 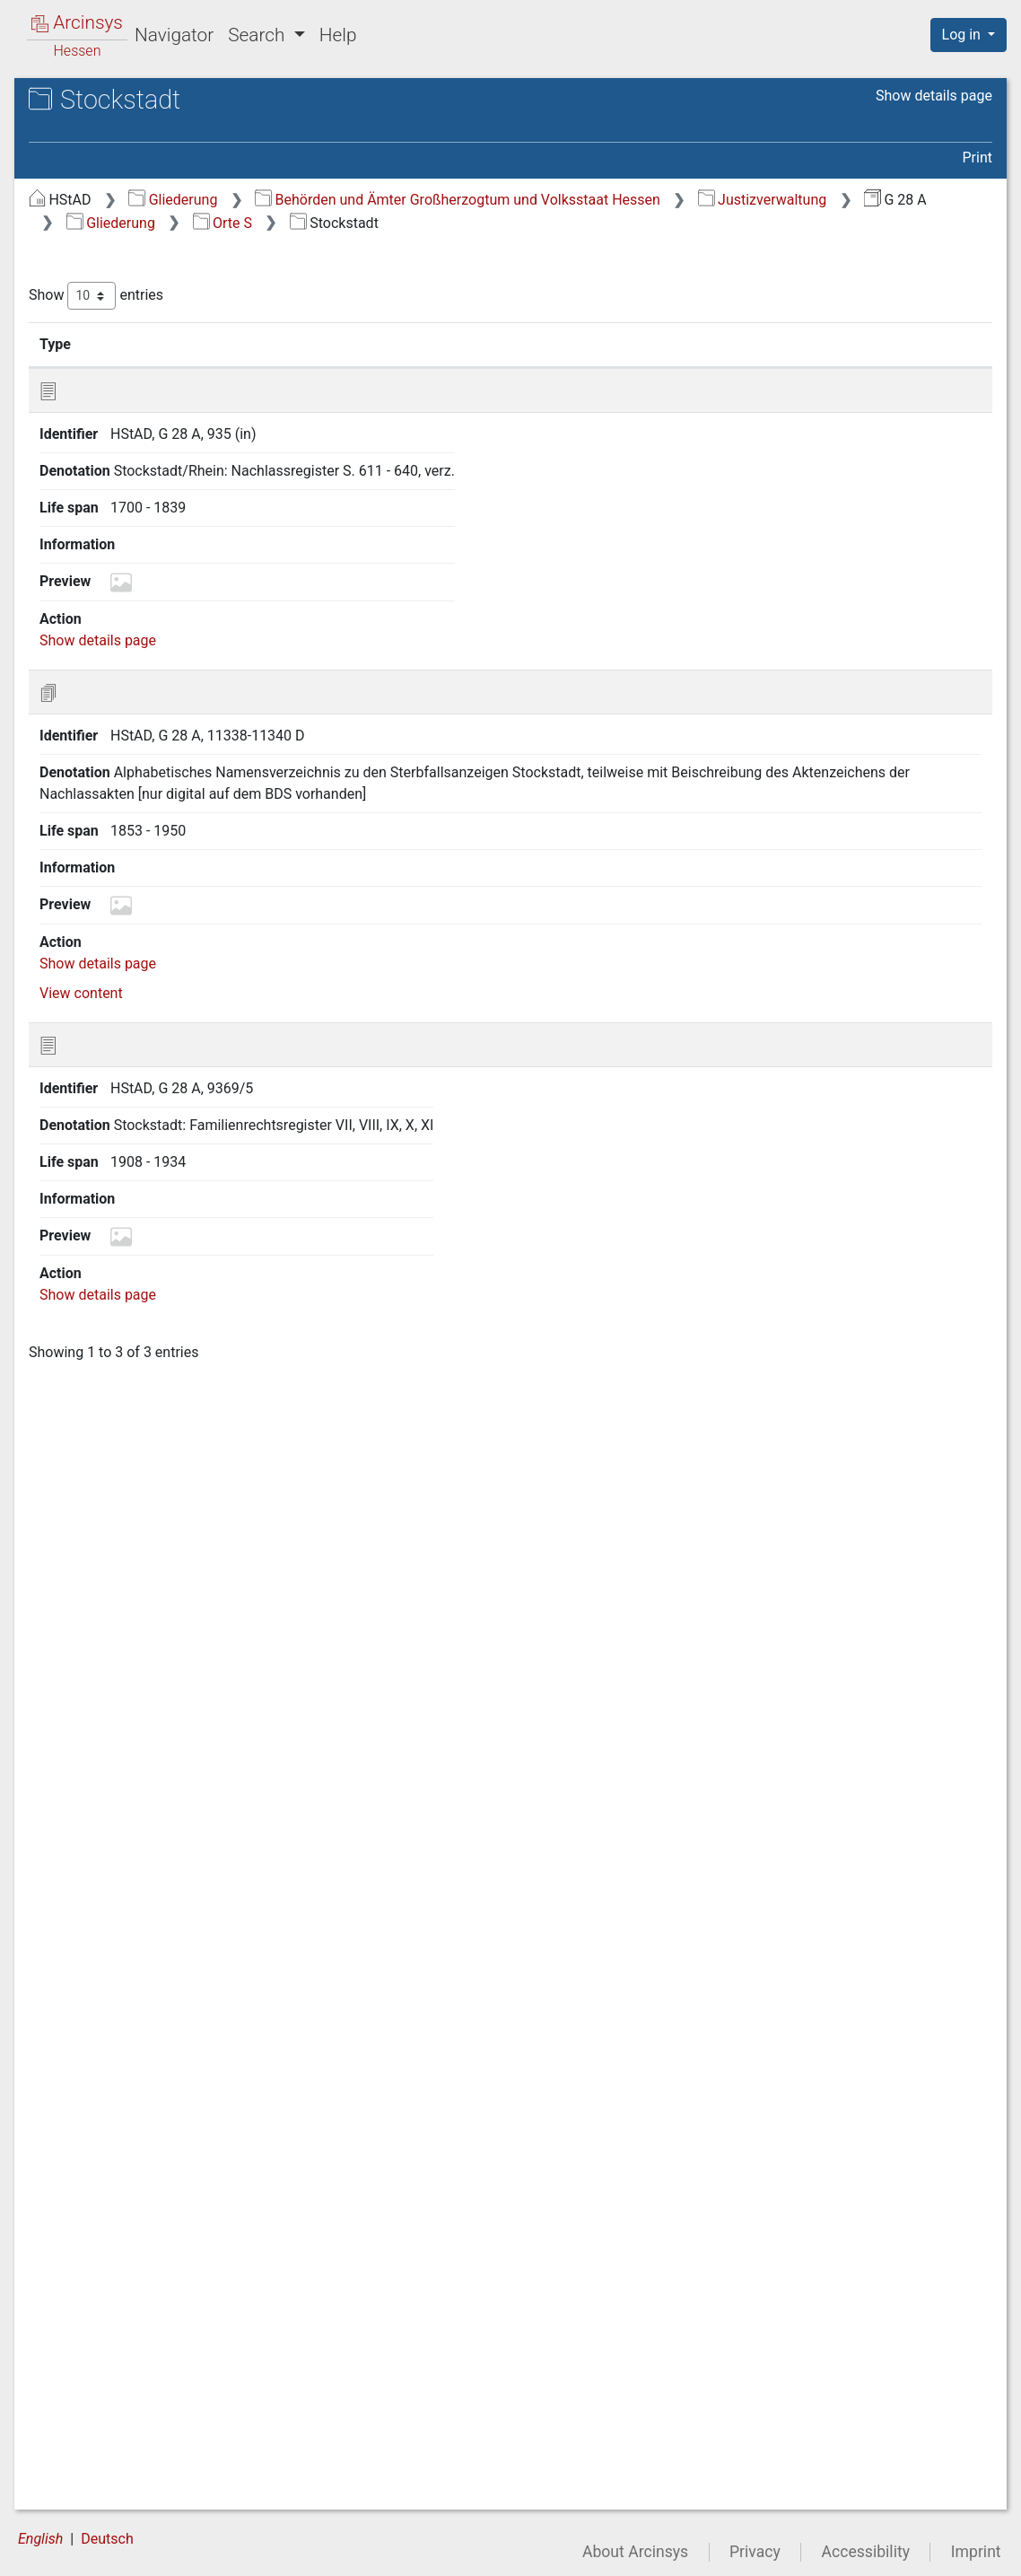 What do you see at coordinates (84, 352) in the screenshot?
I see `Orte G [treeitem]` at bounding box center [84, 352].